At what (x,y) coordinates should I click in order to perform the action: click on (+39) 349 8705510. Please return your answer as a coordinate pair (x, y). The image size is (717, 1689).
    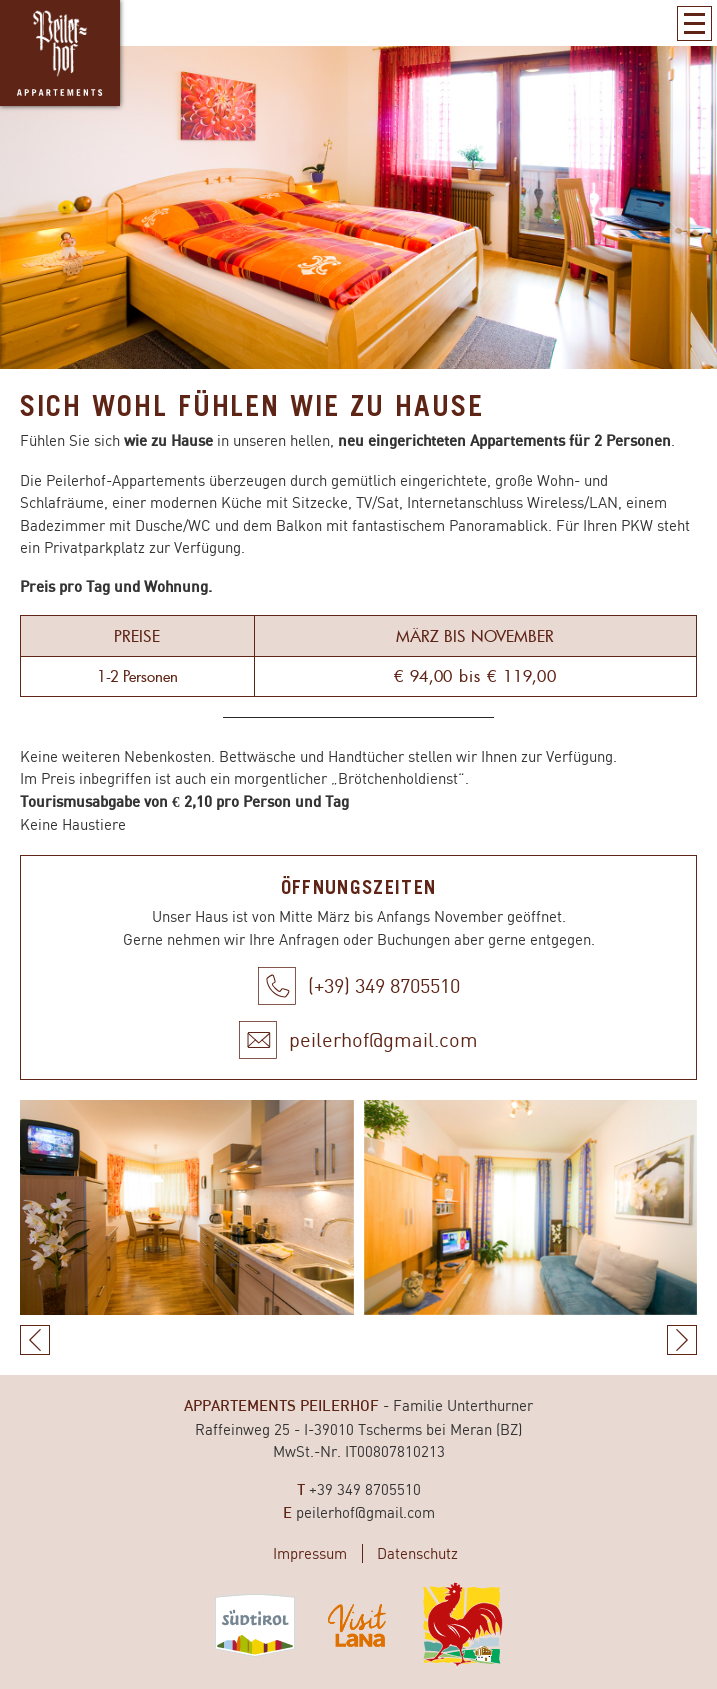
    Looking at the image, I should click on (384, 985).